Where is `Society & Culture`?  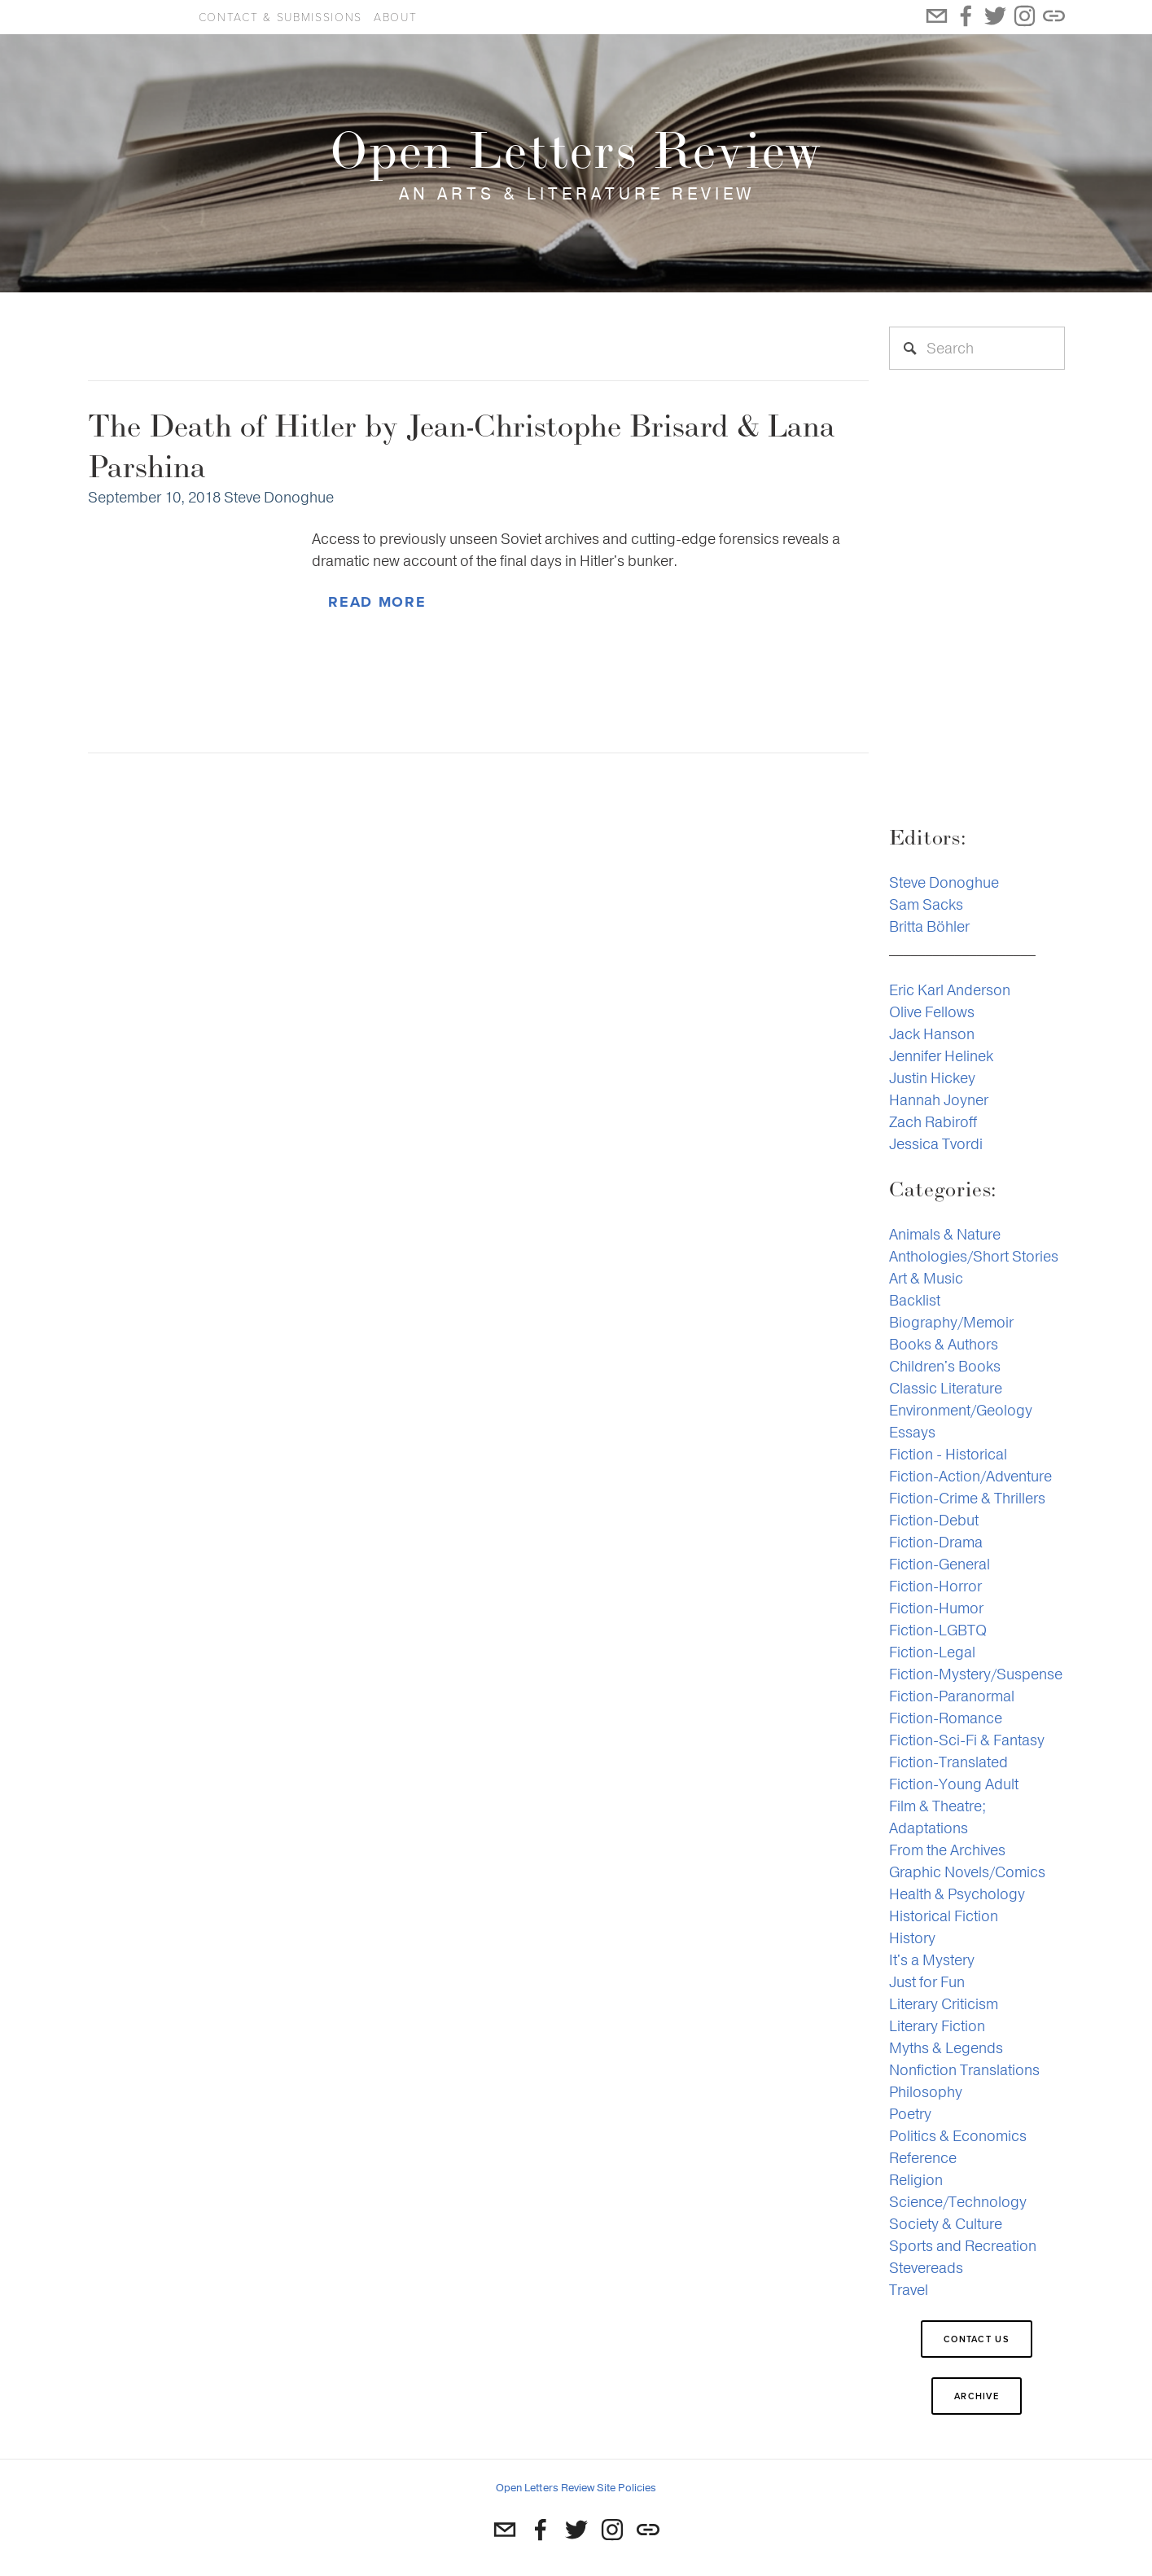
Society & Culture is located at coordinates (945, 2223).